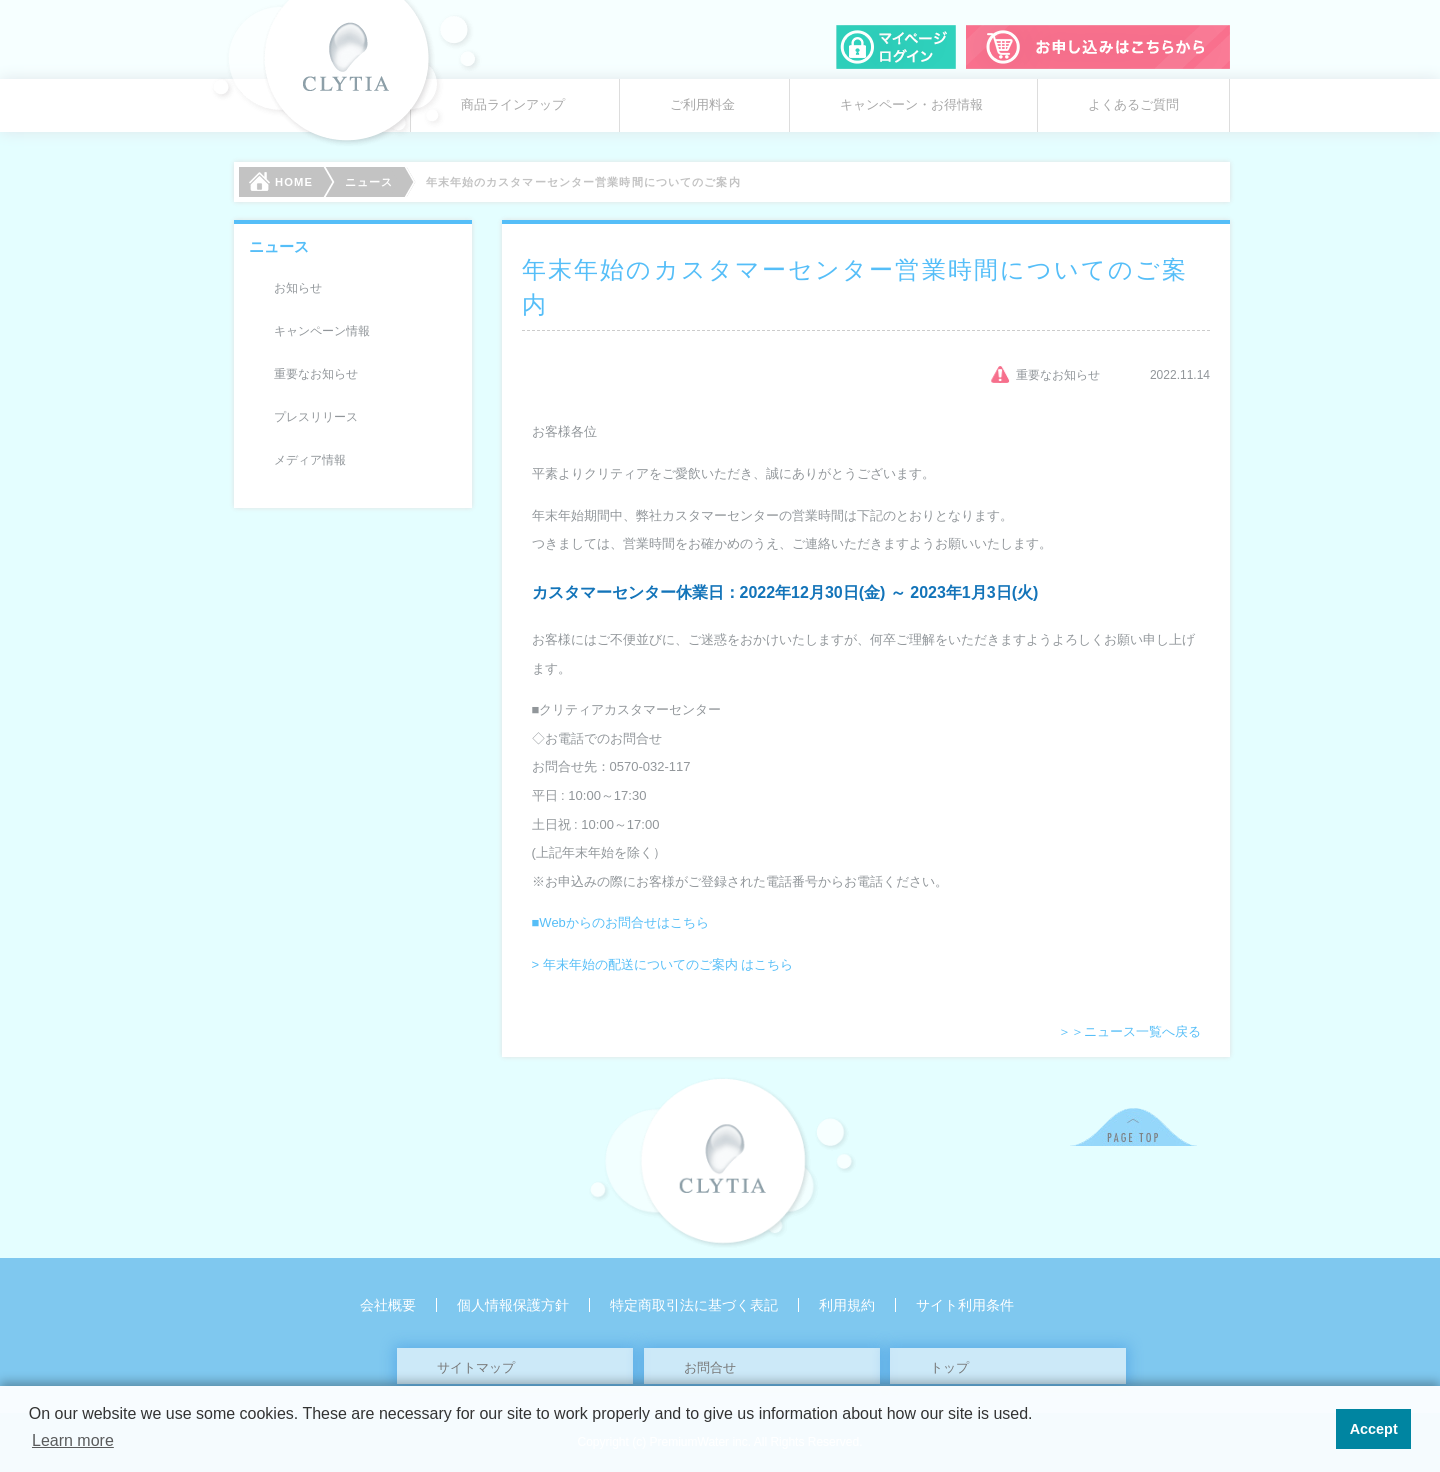 The height and width of the screenshot is (1472, 1440). What do you see at coordinates (513, 1305) in the screenshot?
I see `個人情報保護方針` at bounding box center [513, 1305].